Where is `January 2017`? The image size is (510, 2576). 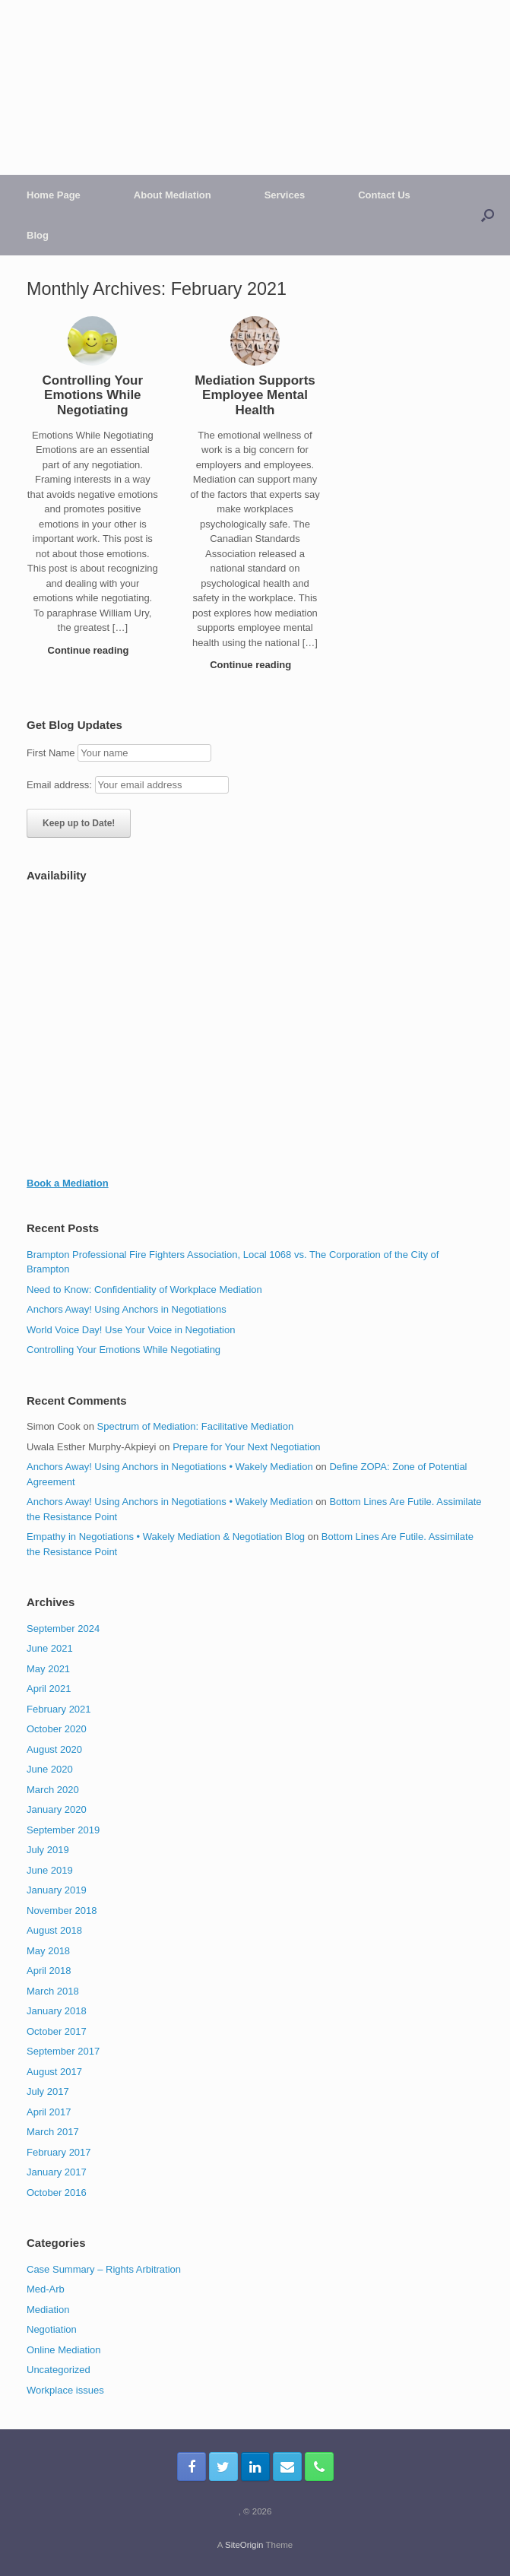
January 2017 is located at coordinates (57, 2172).